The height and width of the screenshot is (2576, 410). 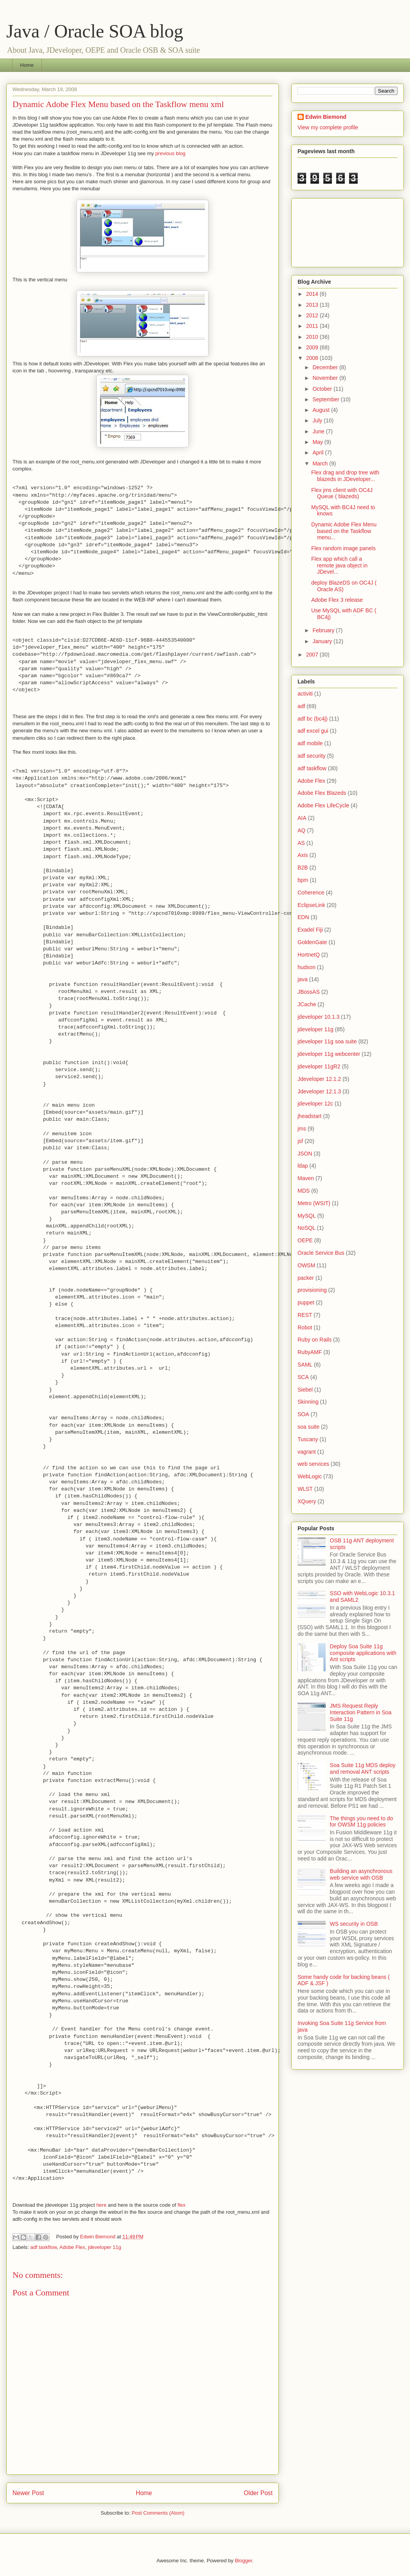 What do you see at coordinates (300, 1141) in the screenshot?
I see `jsf` at bounding box center [300, 1141].